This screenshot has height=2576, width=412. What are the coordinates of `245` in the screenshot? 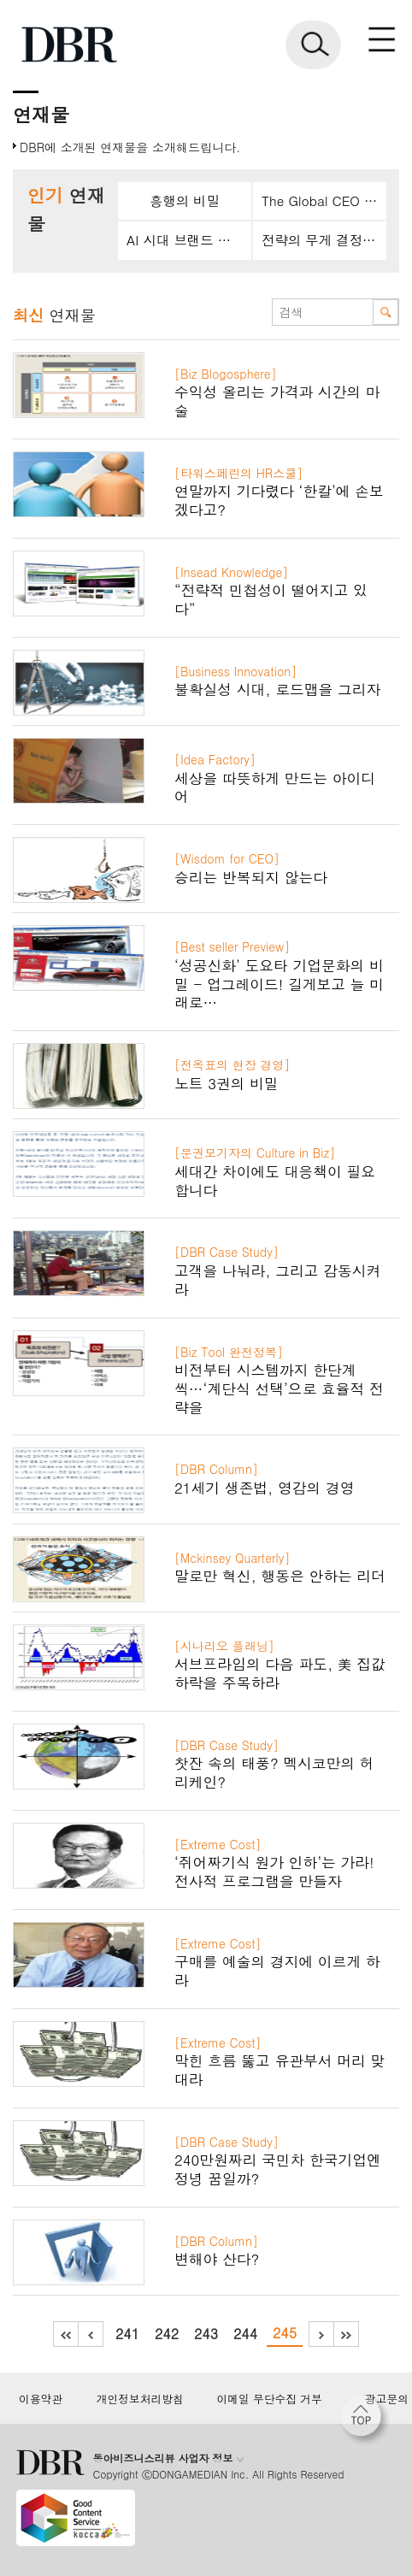 It's located at (285, 2333).